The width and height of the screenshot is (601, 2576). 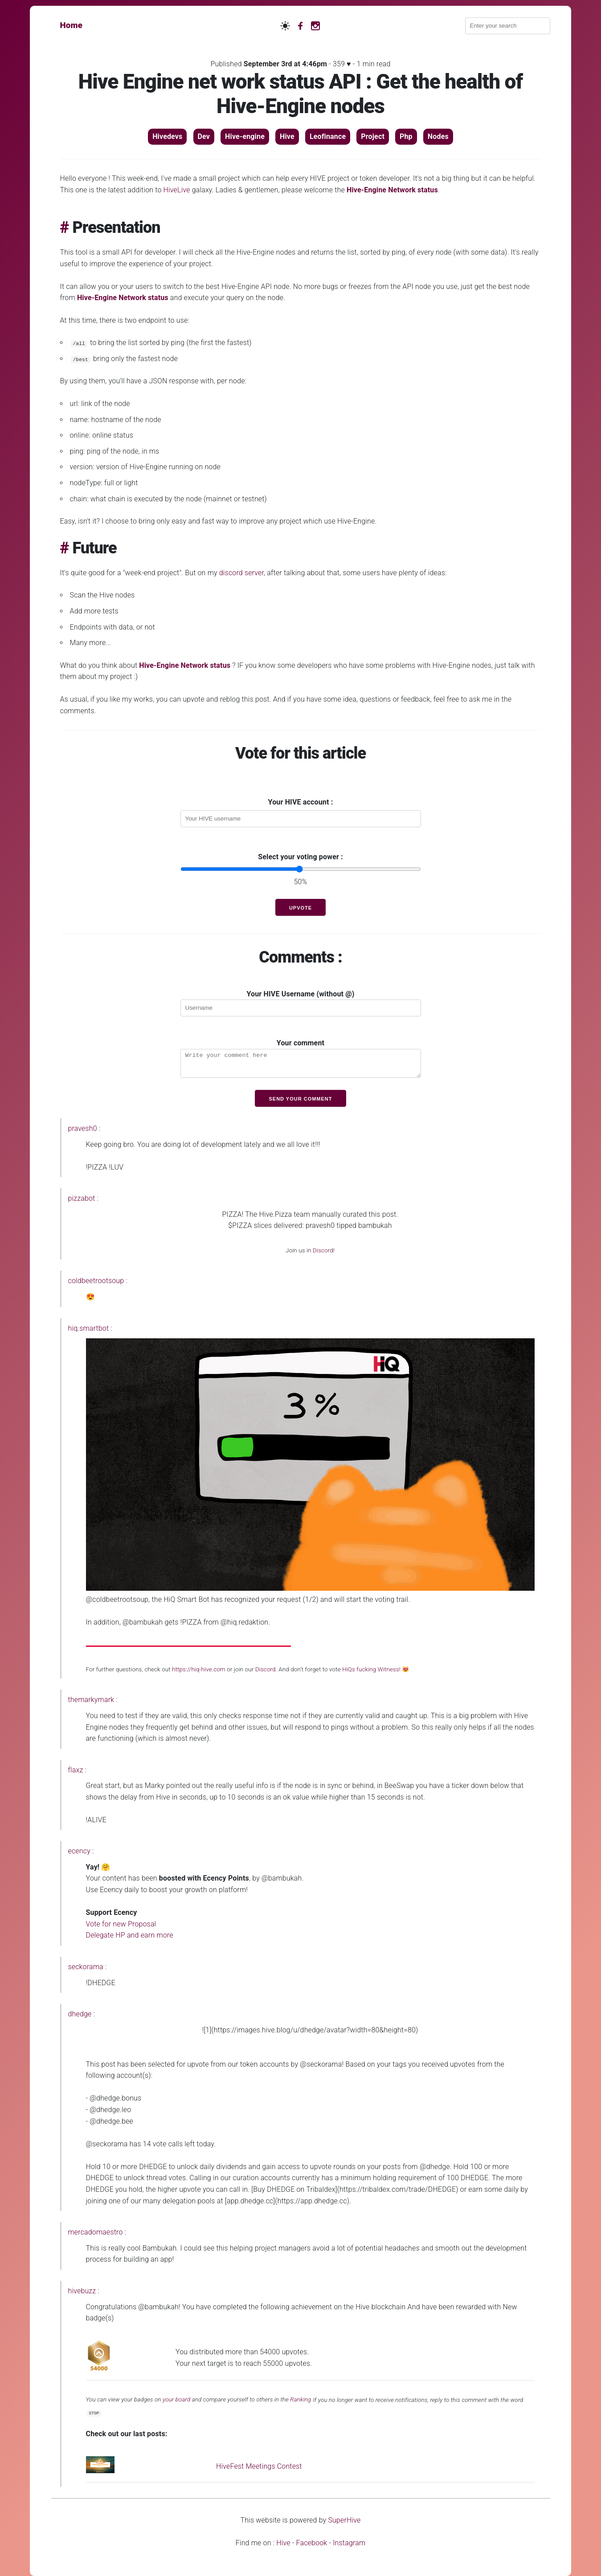 What do you see at coordinates (95, 2232) in the screenshot?
I see `mercadomaestro` at bounding box center [95, 2232].